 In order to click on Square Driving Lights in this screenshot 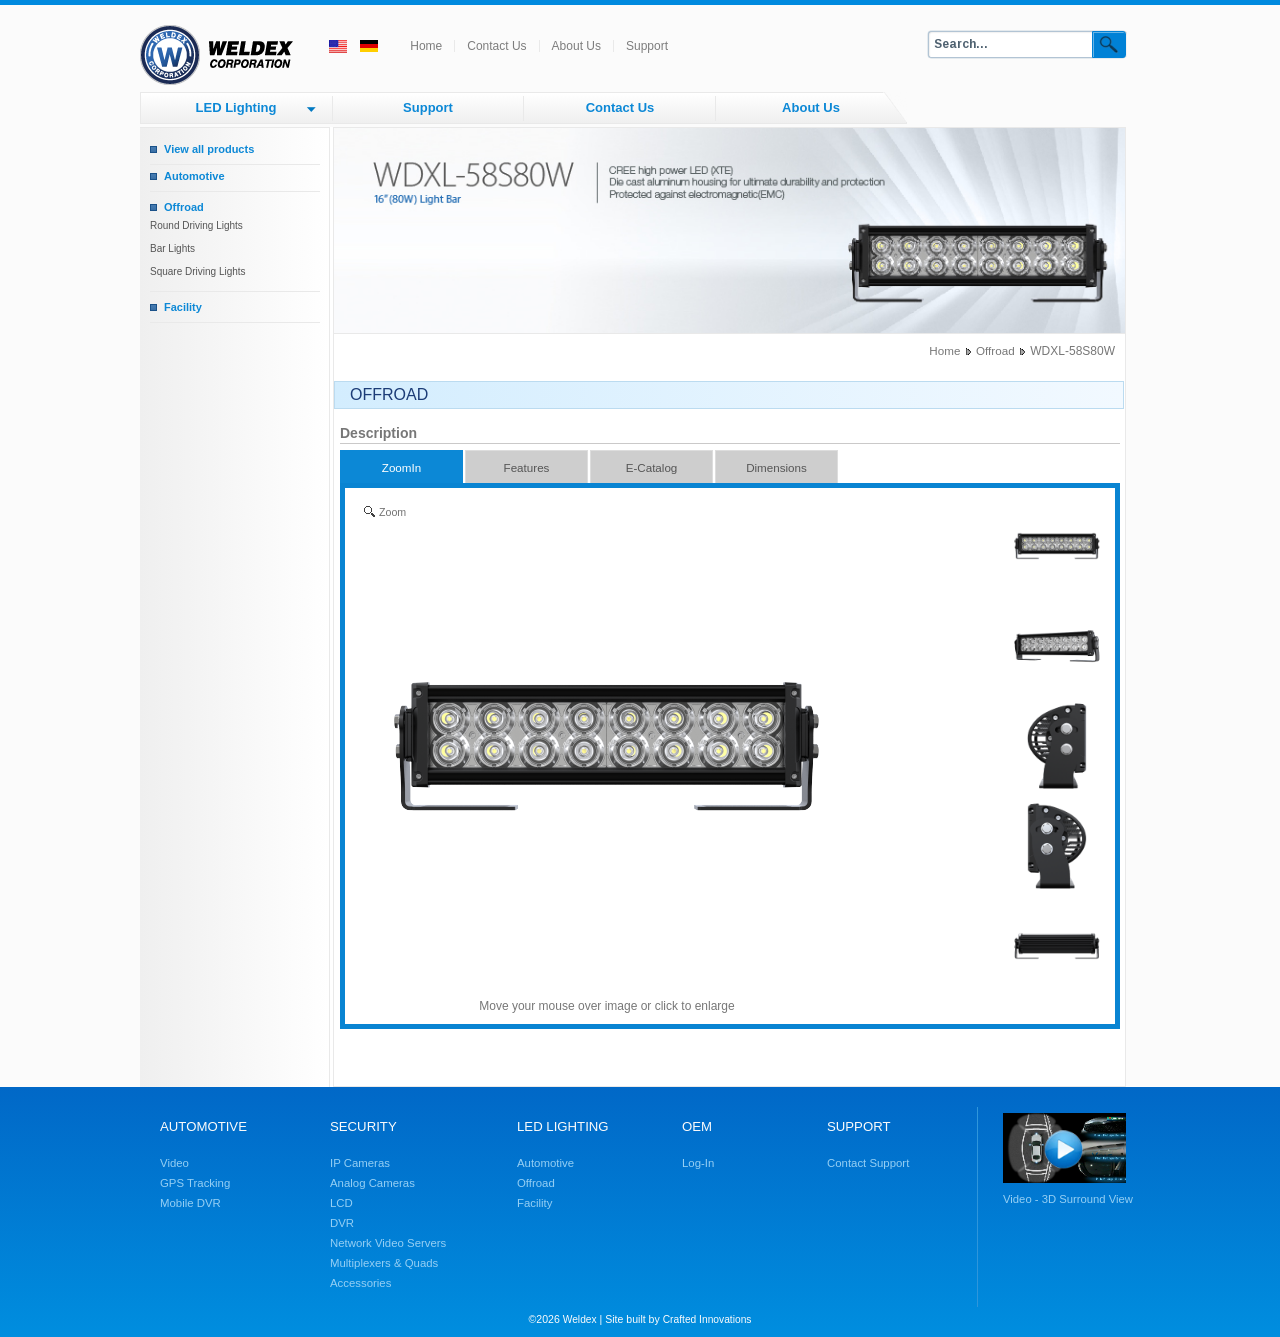, I will do `click(198, 271)`.